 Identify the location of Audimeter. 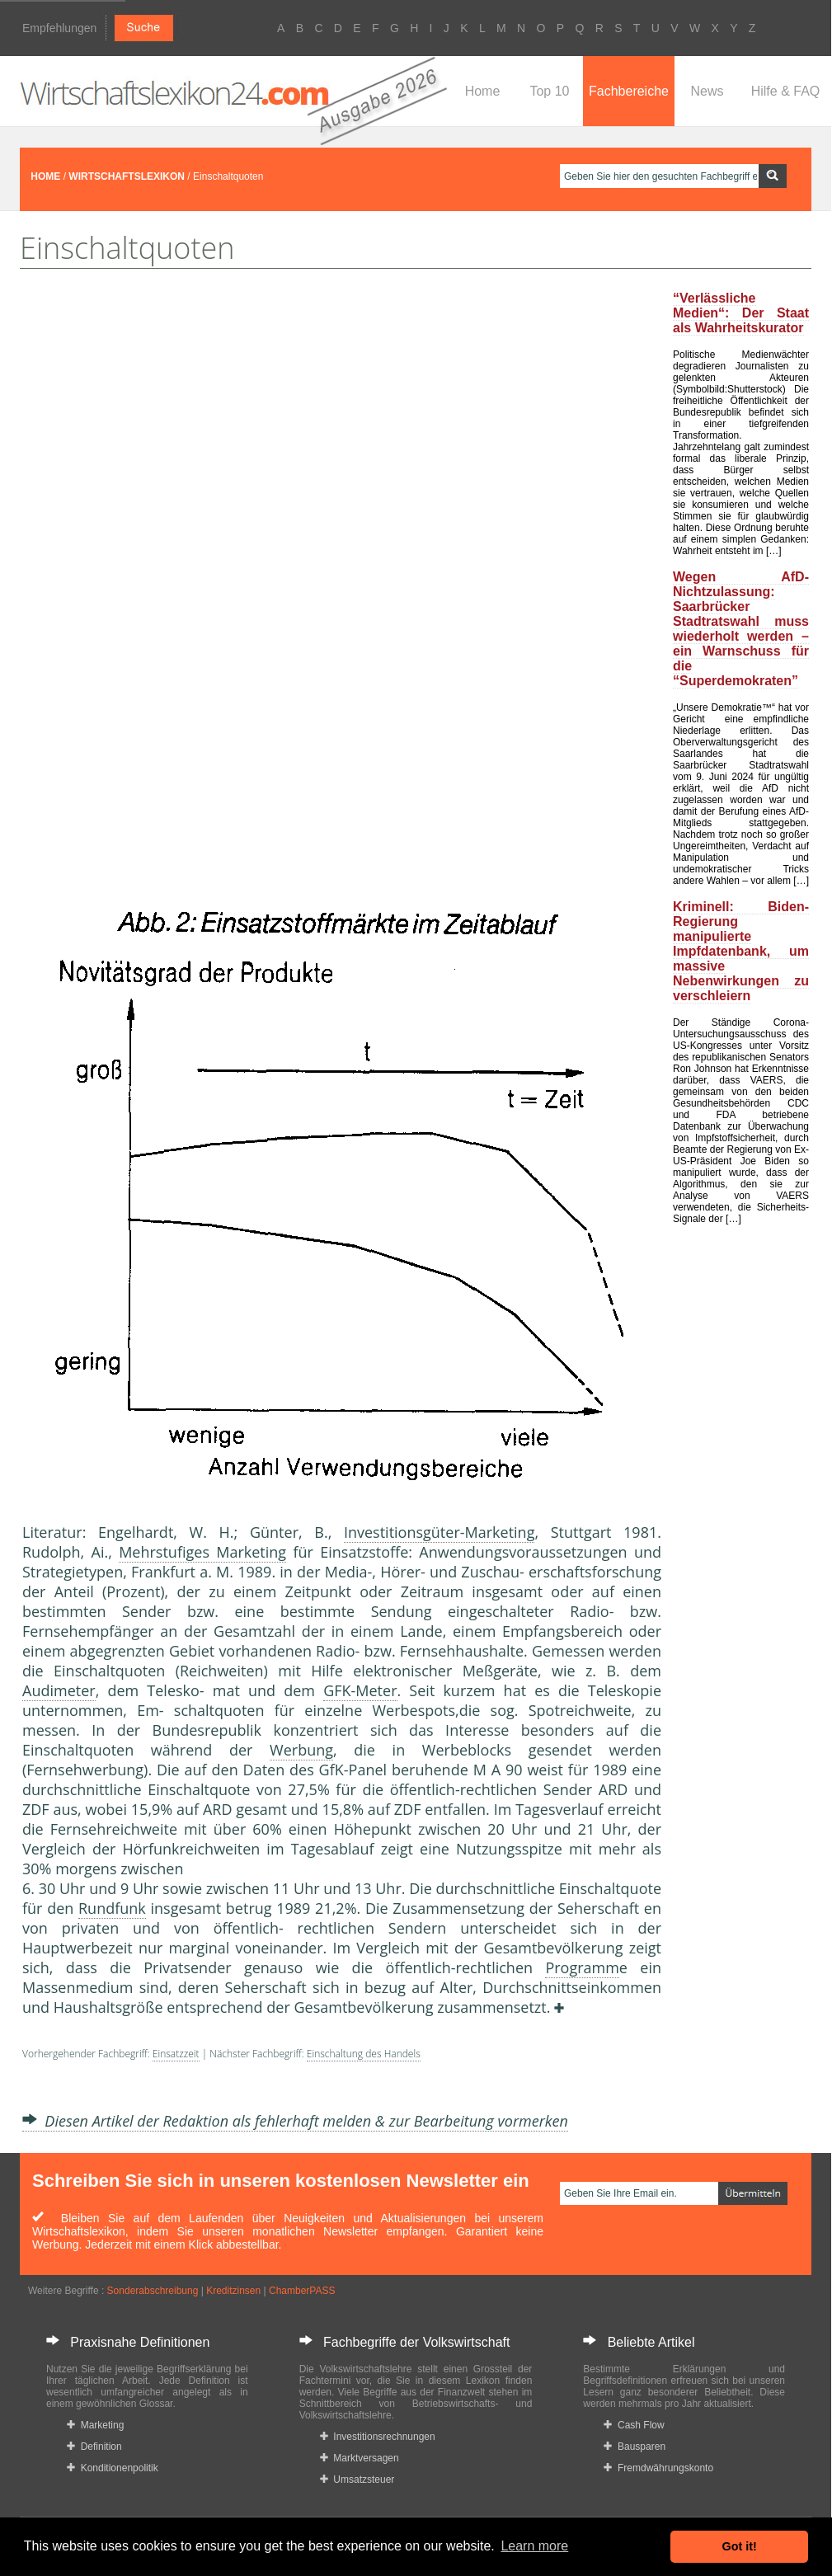
(59, 1690).